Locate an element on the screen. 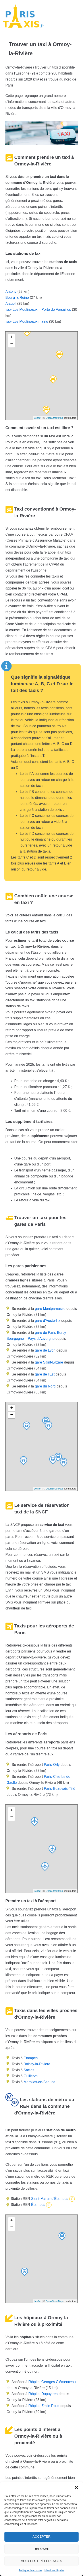  l'hôpital Georges Clémenceau is located at coordinates (52, 2382).